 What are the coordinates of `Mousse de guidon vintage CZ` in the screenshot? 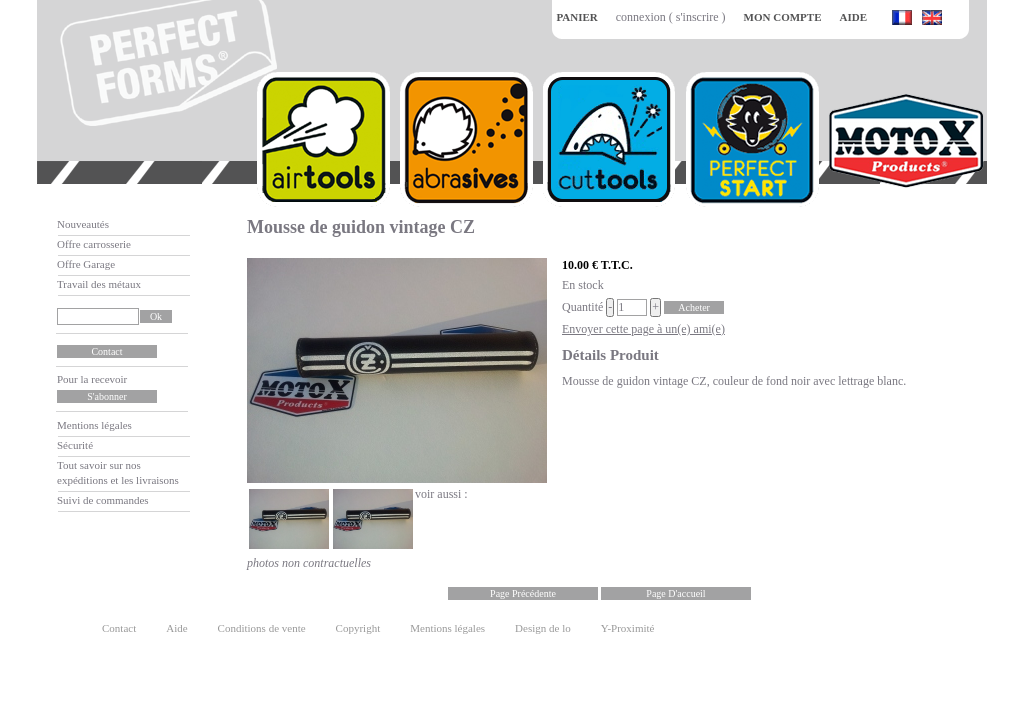 It's located at (361, 227).